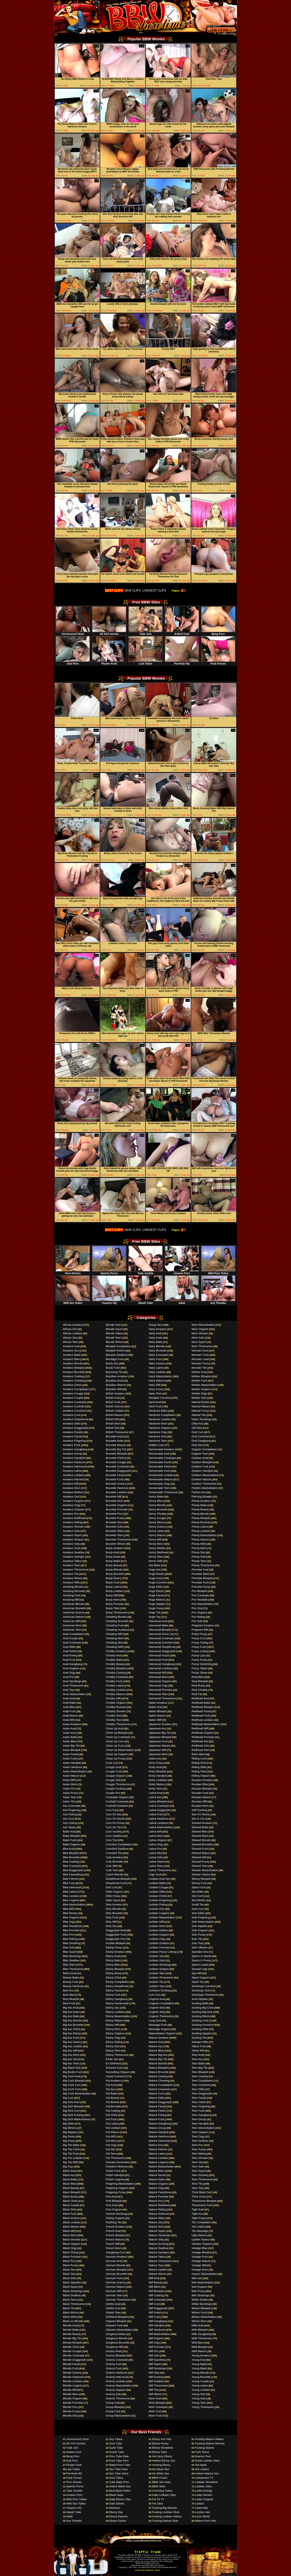 Image resolution: width=291 pixels, height=2576 pixels. I want to click on Fat Beauty, so click(112, 2097).